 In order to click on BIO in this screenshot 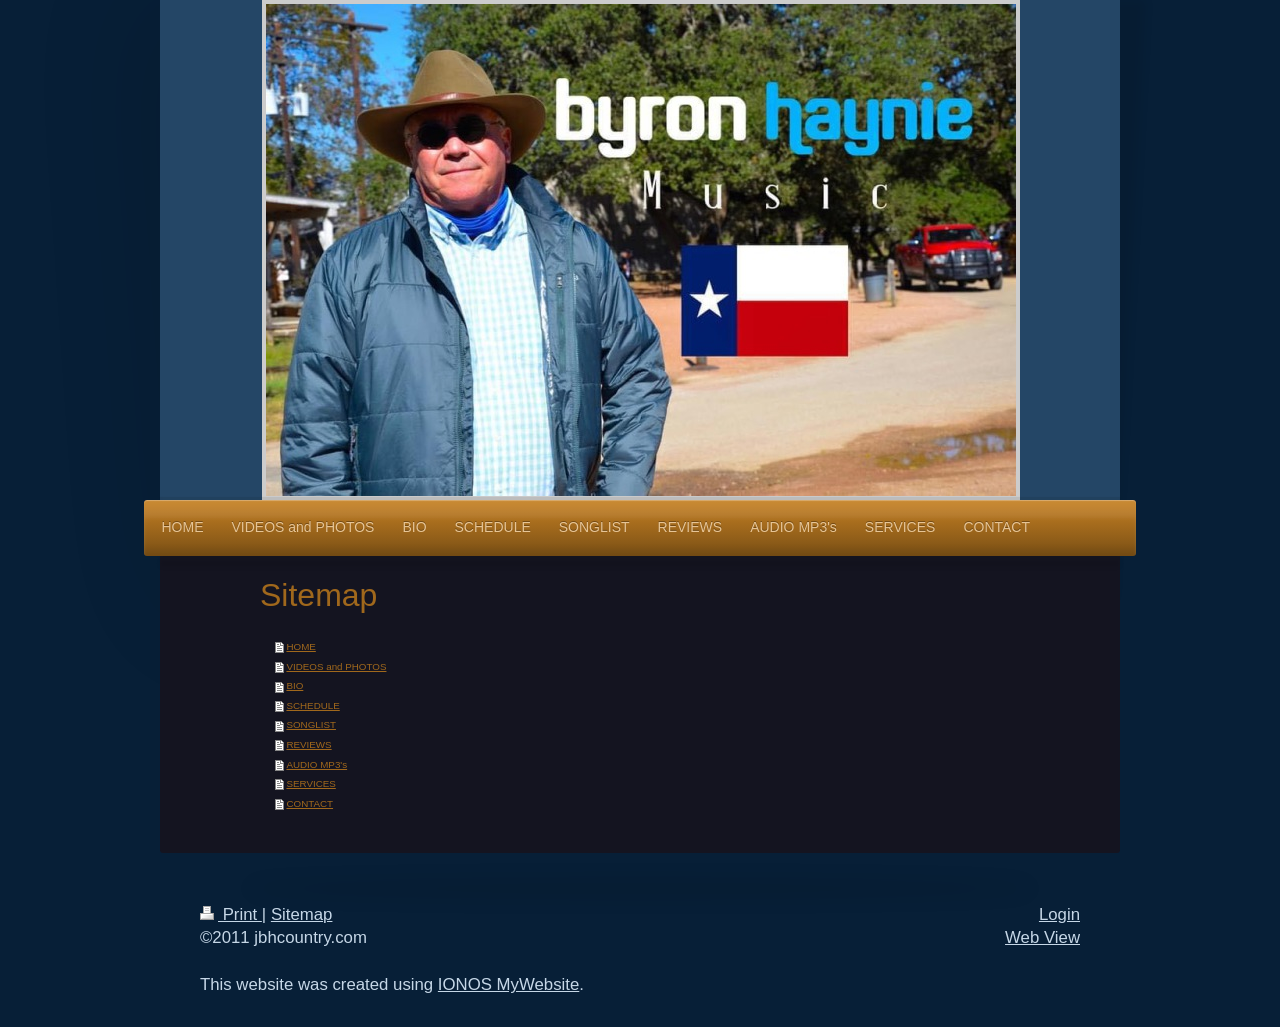, I will do `click(294, 685)`.